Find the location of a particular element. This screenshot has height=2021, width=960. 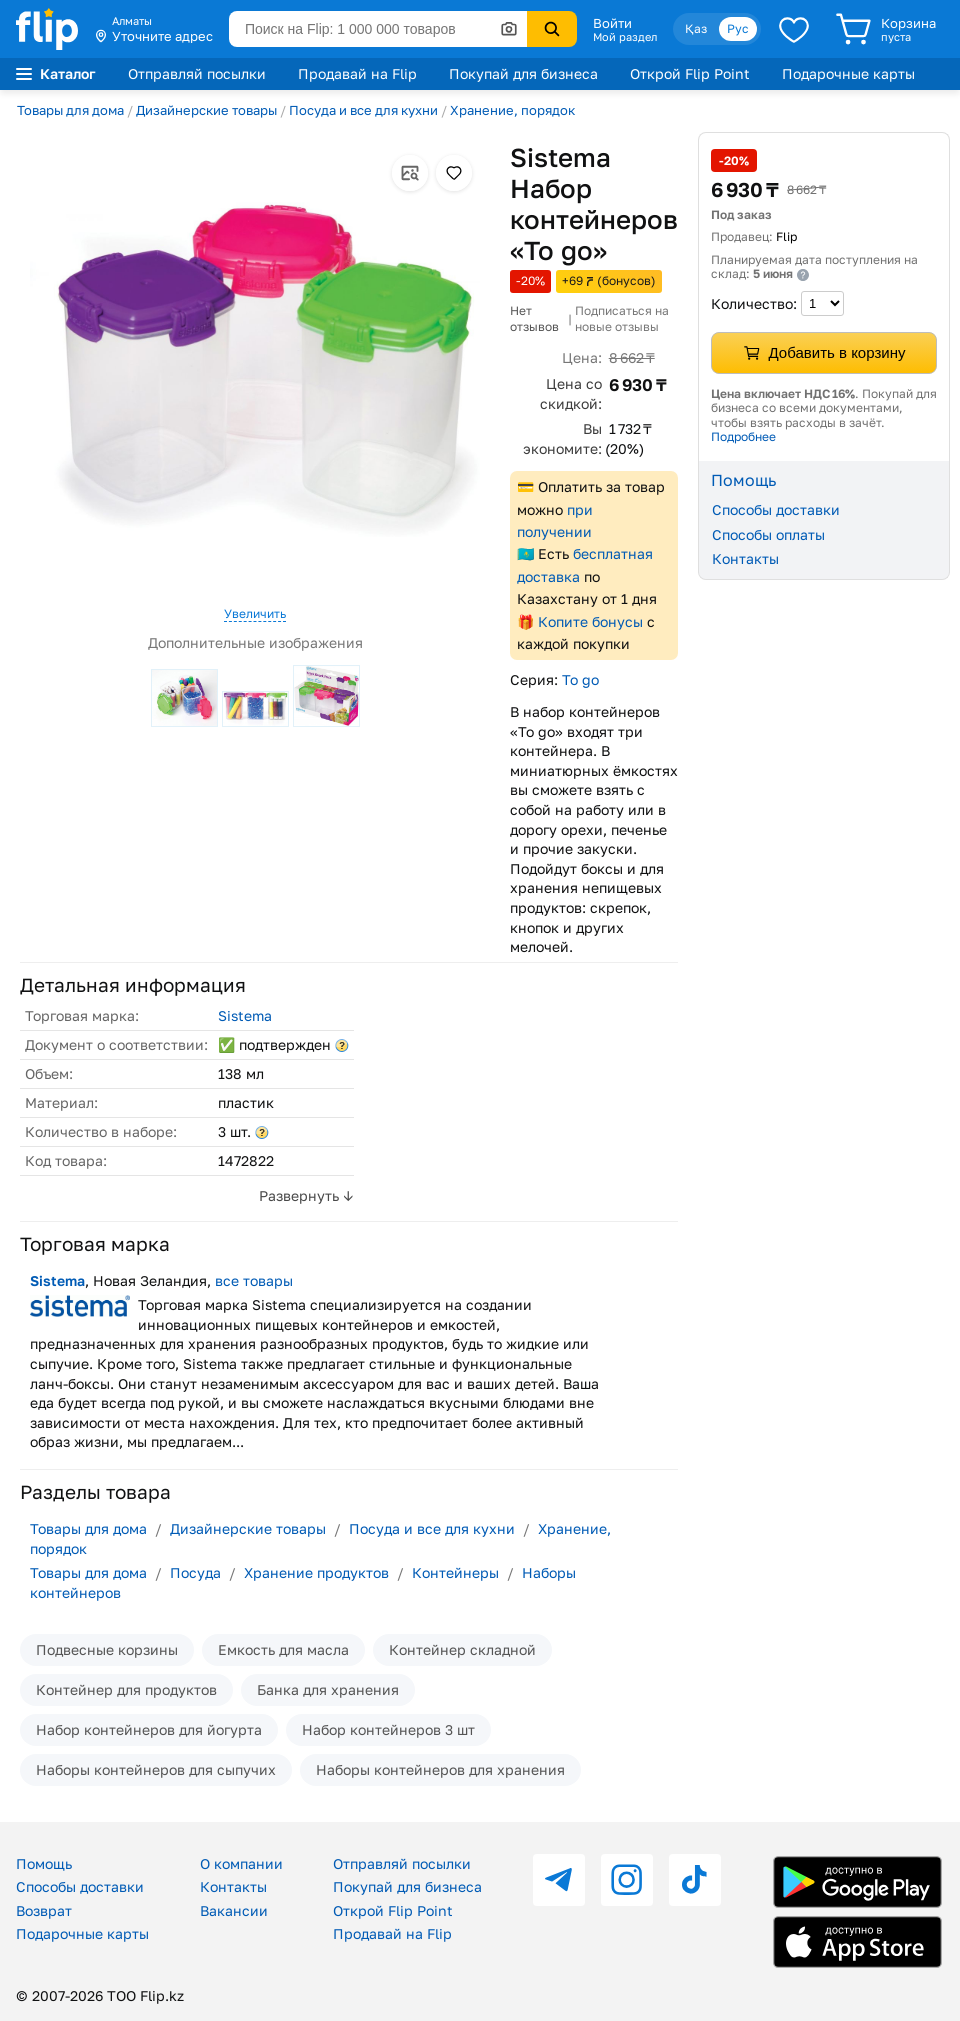

Товары для дома is located at coordinates (70, 110).